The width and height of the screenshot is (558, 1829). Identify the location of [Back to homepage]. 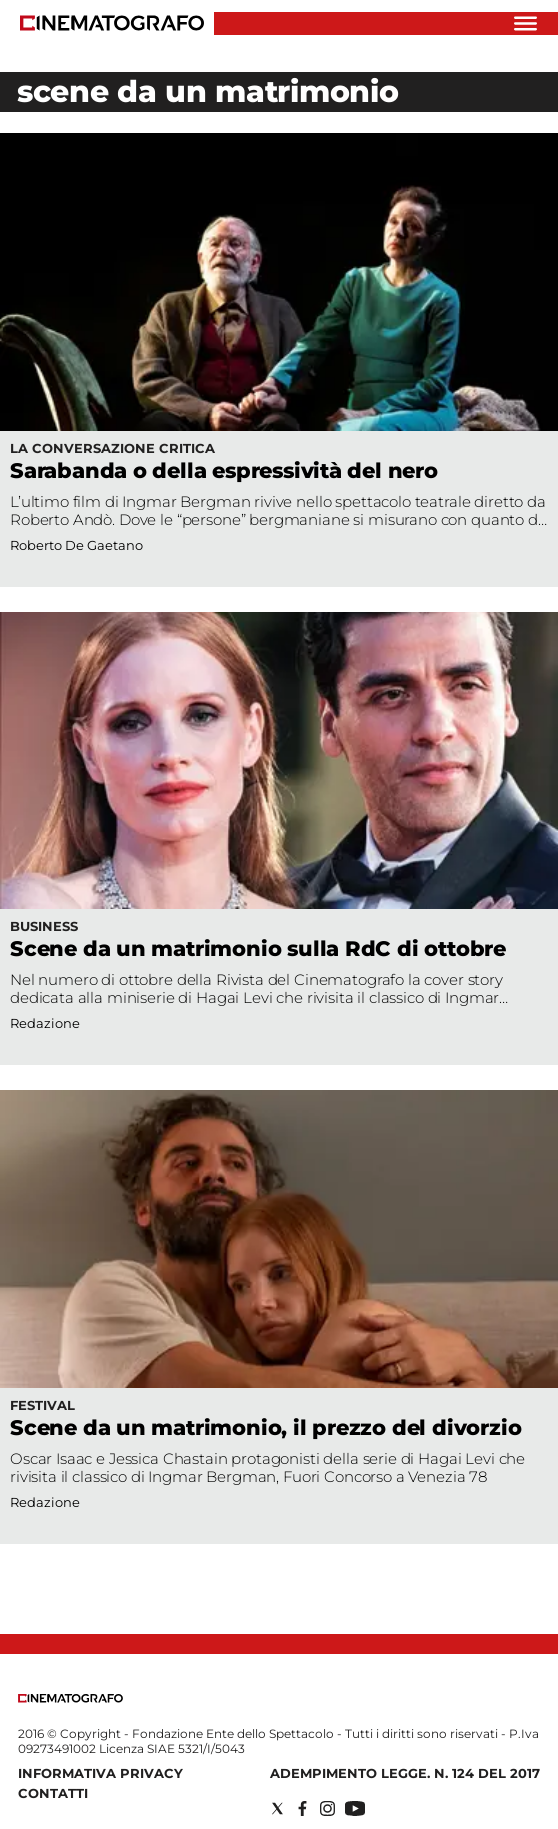
(70, 1698).